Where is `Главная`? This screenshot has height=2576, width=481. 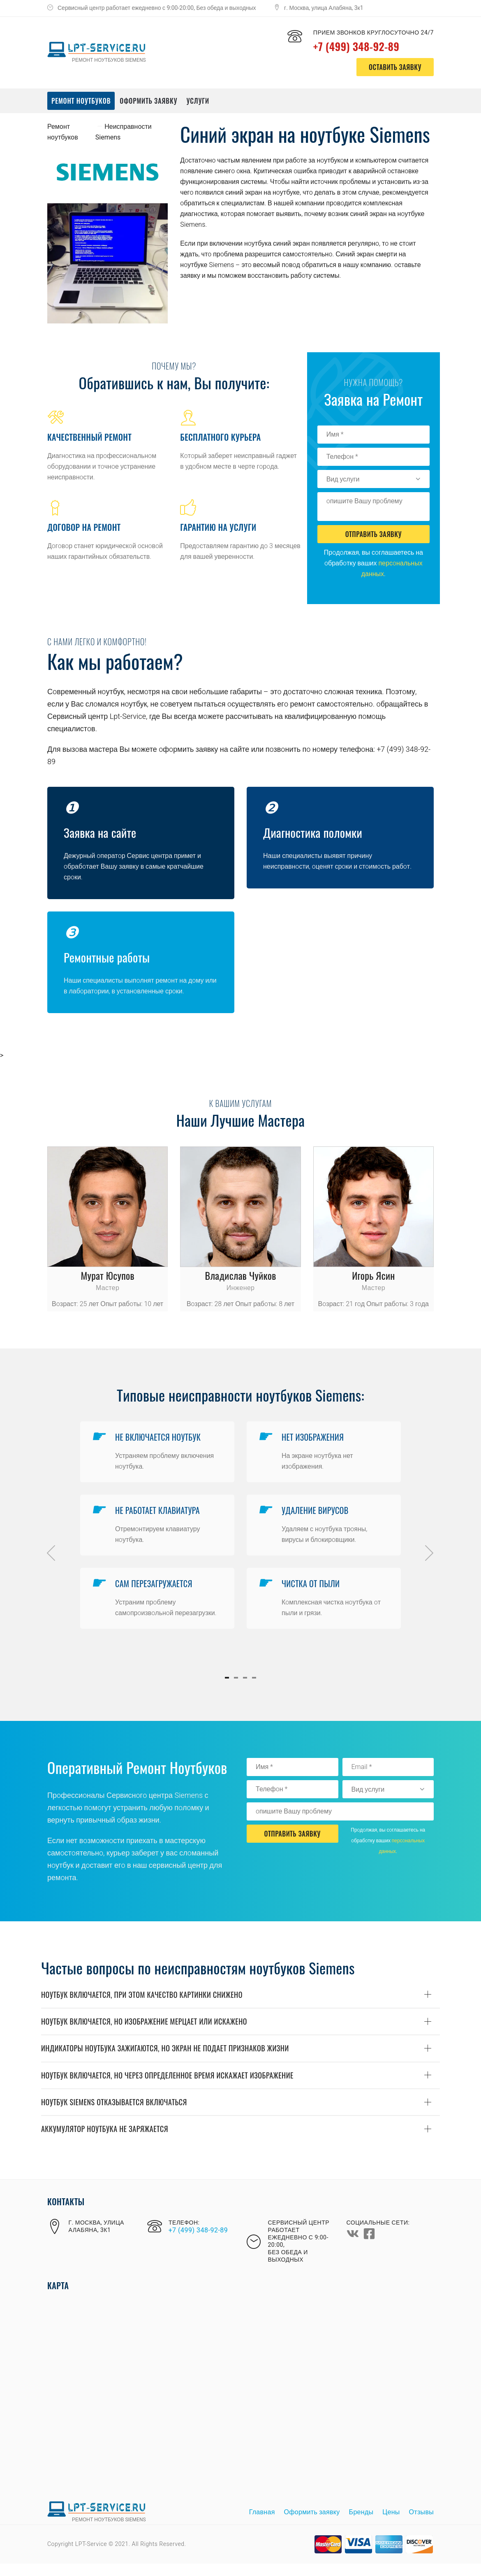 Главная is located at coordinates (262, 2525).